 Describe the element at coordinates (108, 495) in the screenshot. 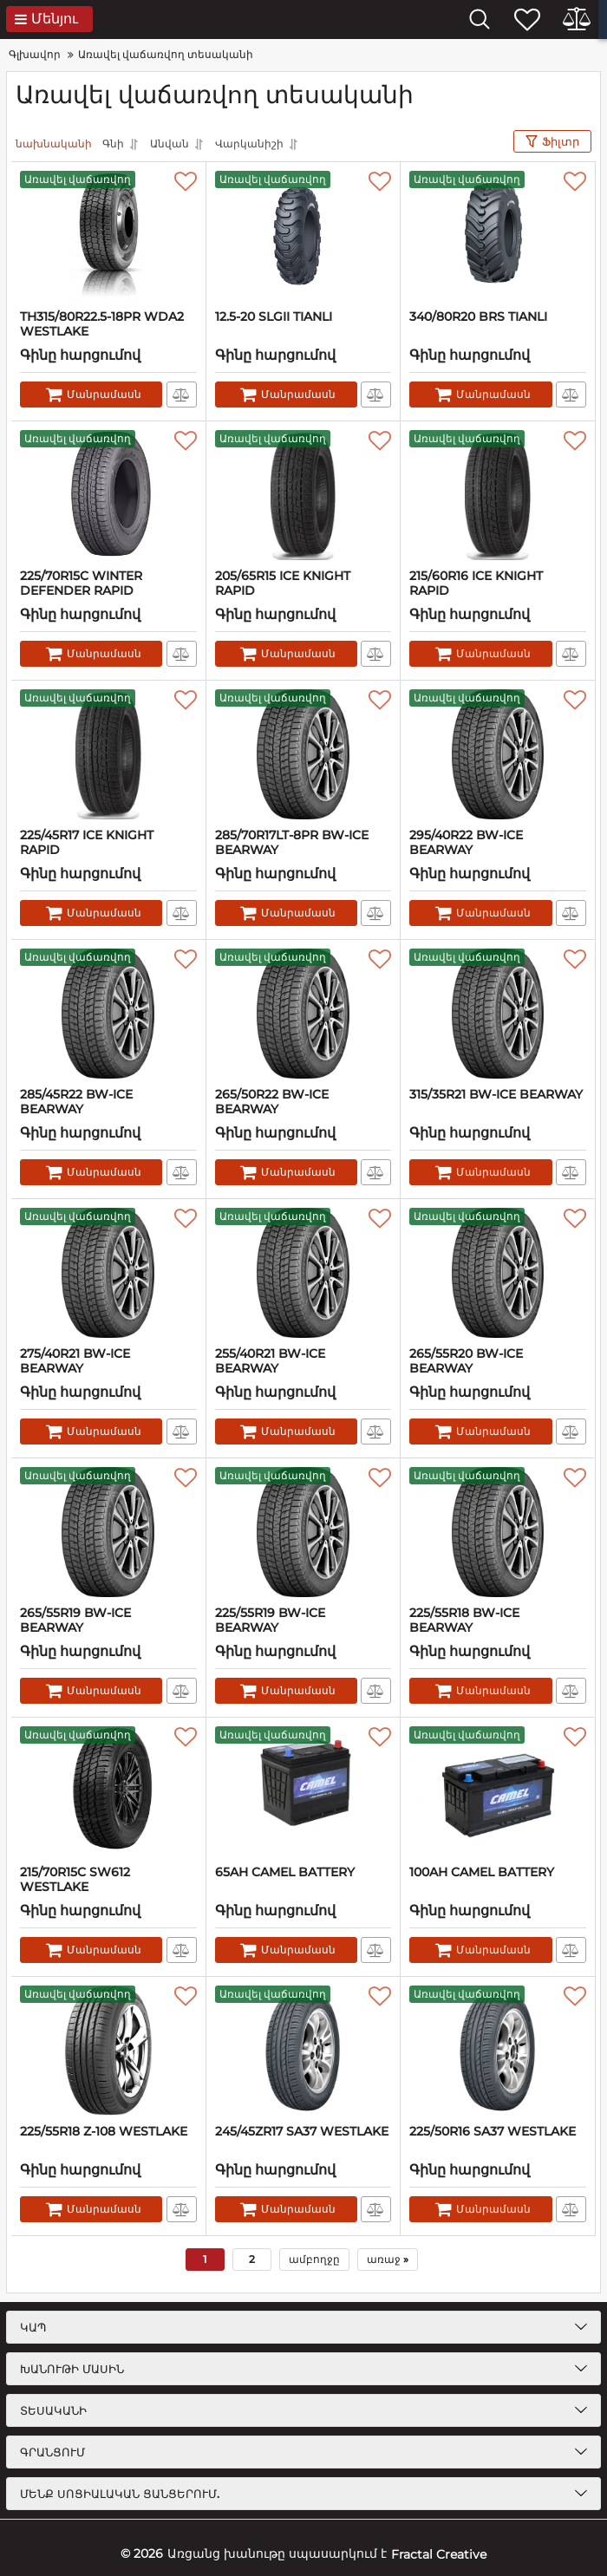

I see `[225/70R15C WINTER DEFENDER RAPID]` at that location.